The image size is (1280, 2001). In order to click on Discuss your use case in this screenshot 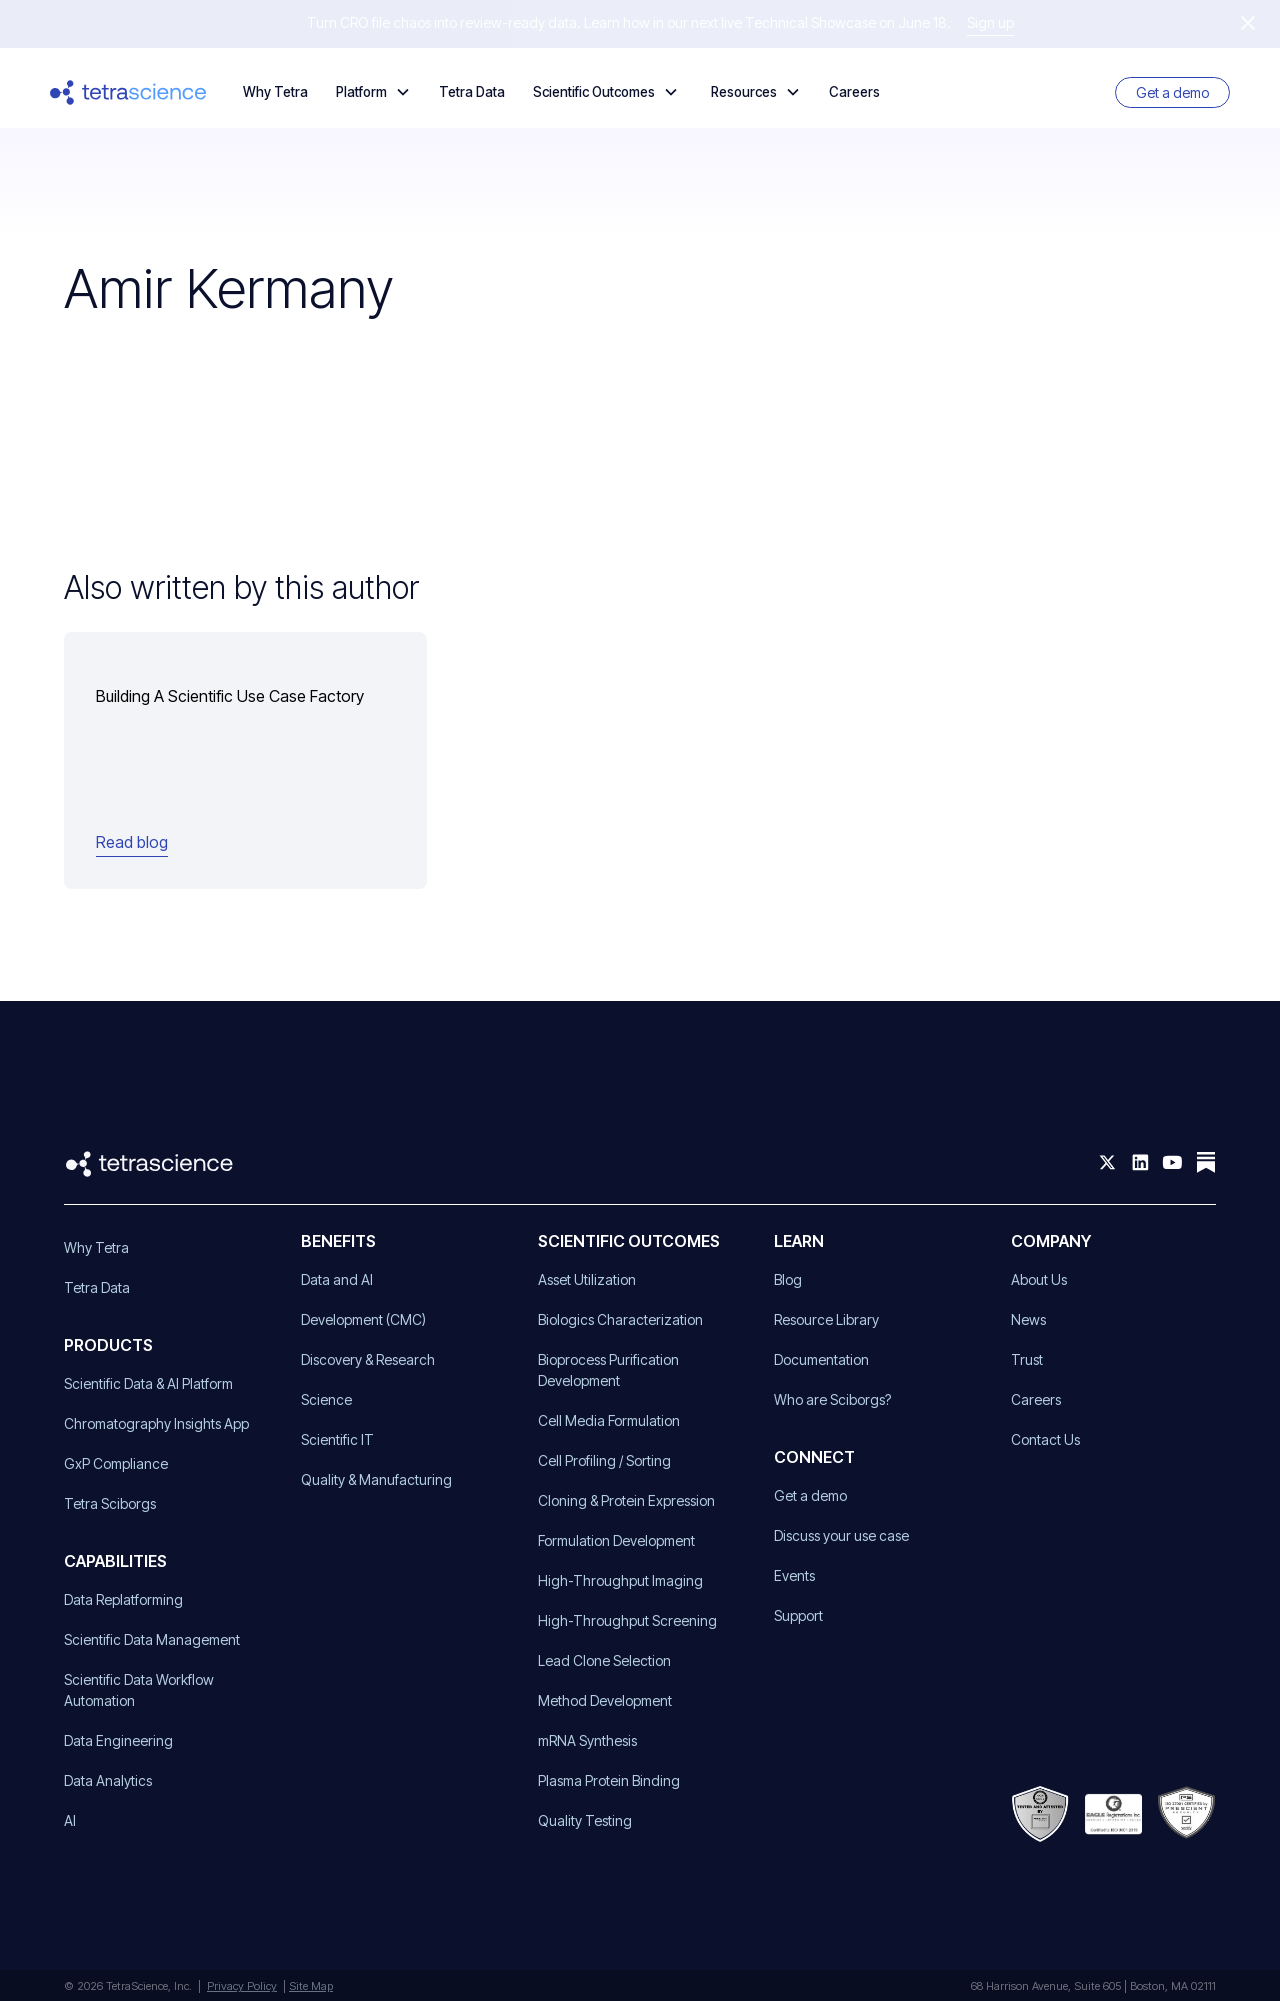, I will do `click(841, 1535)`.